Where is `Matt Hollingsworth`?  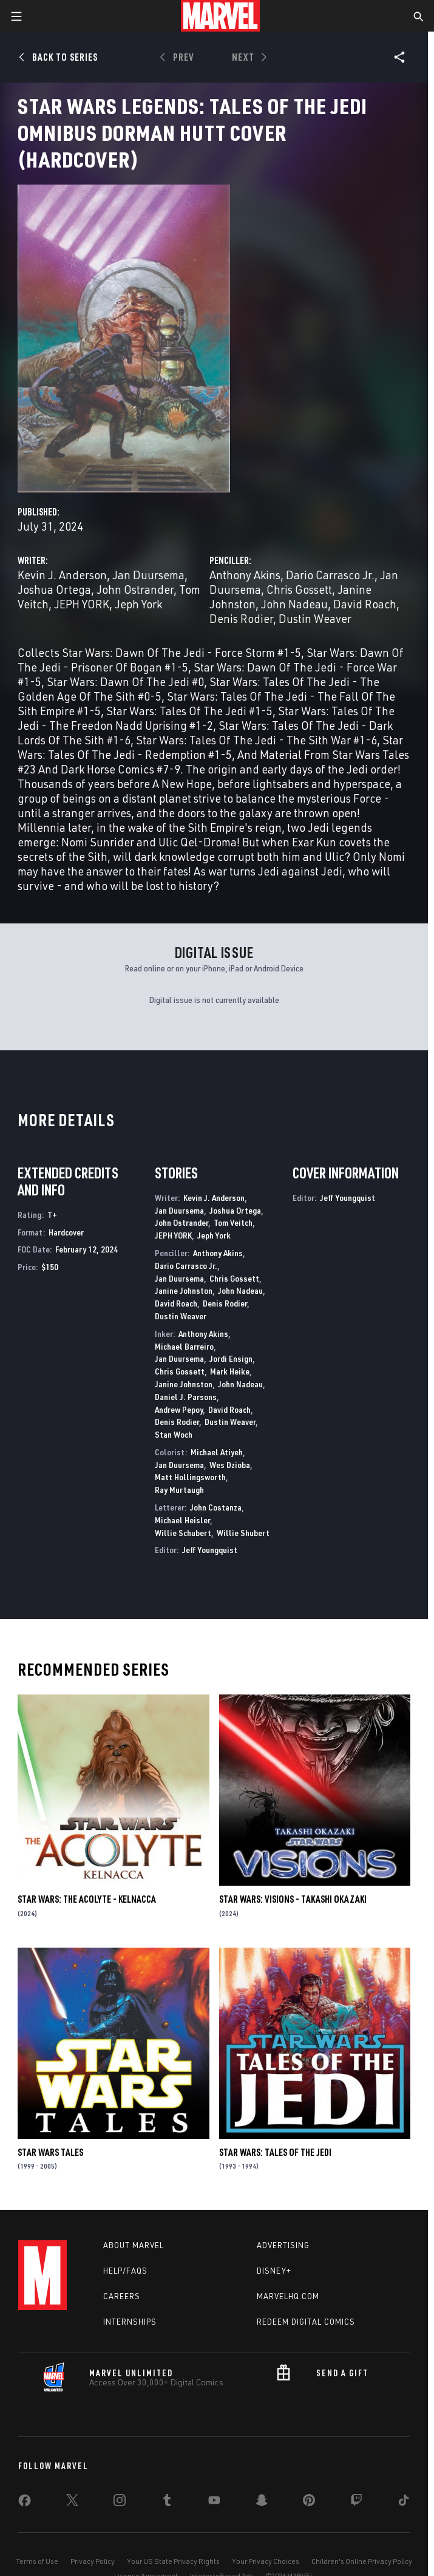
Matt Hollingsworth is located at coordinates (190, 1477).